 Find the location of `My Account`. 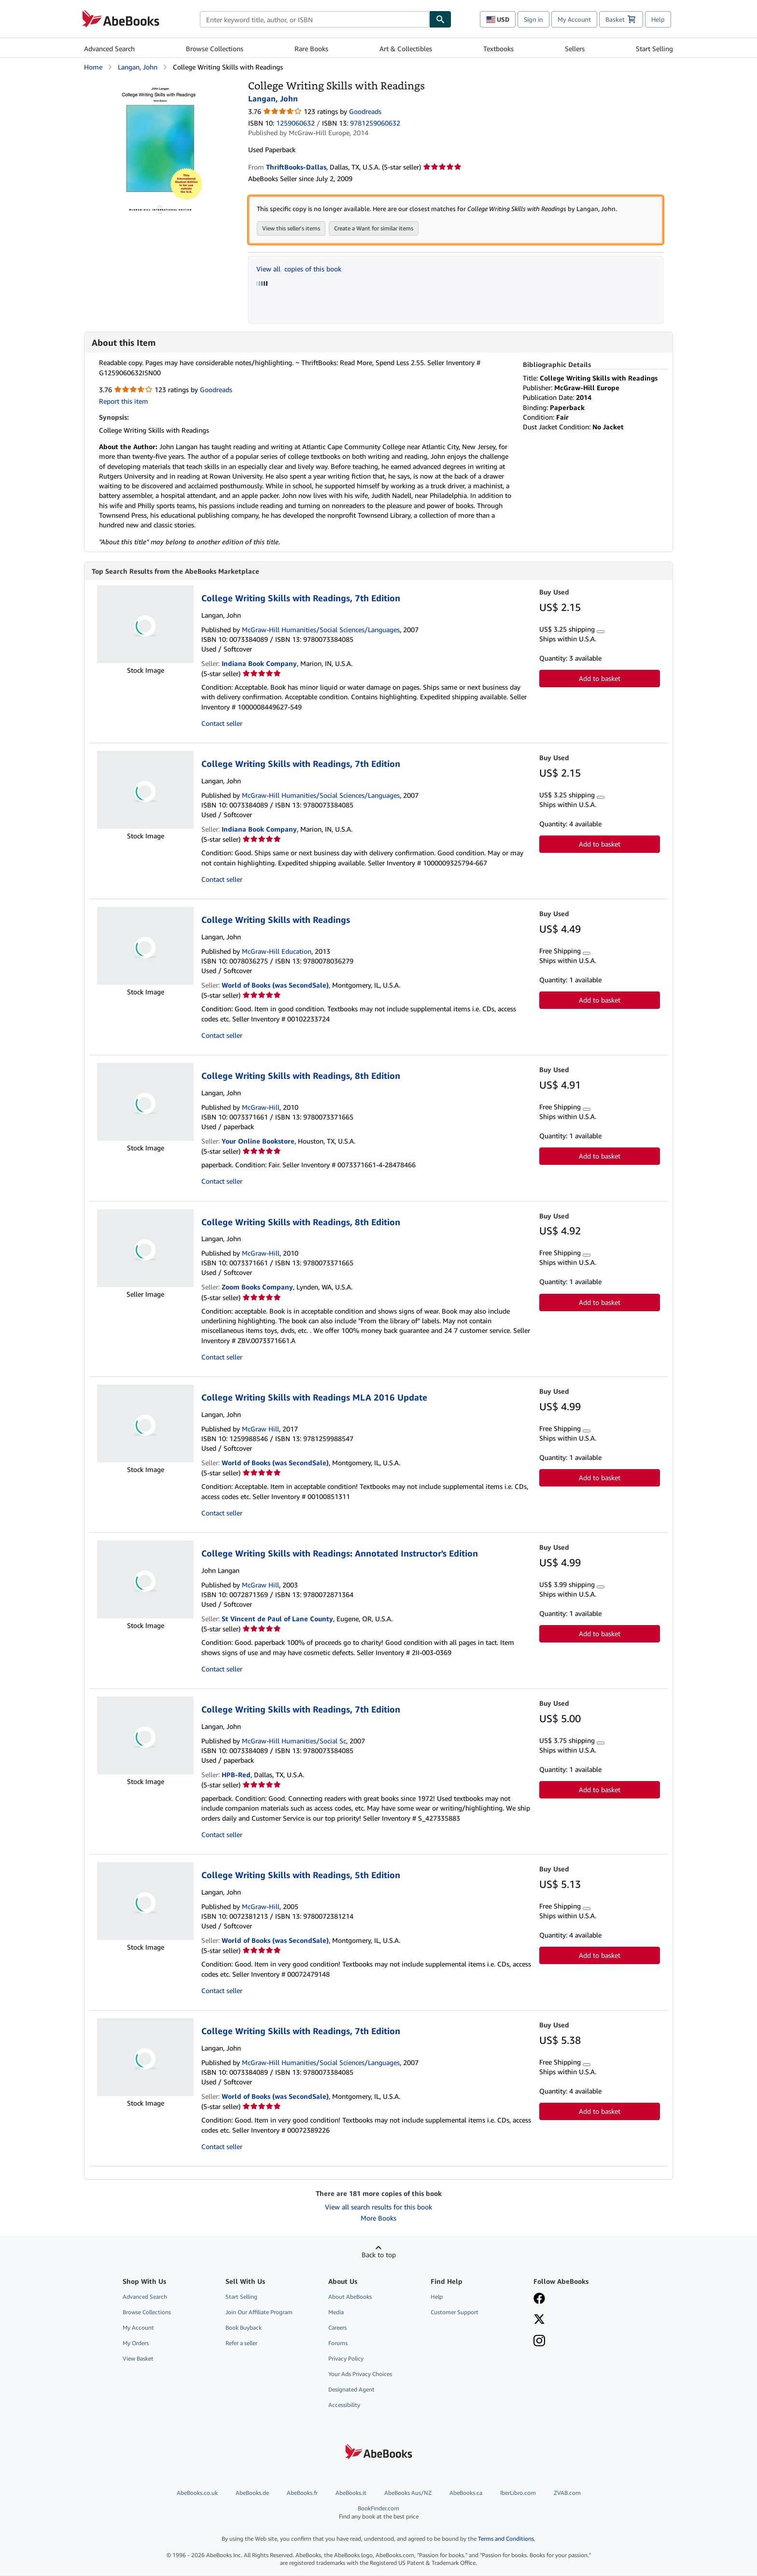

My Account is located at coordinates (574, 19).